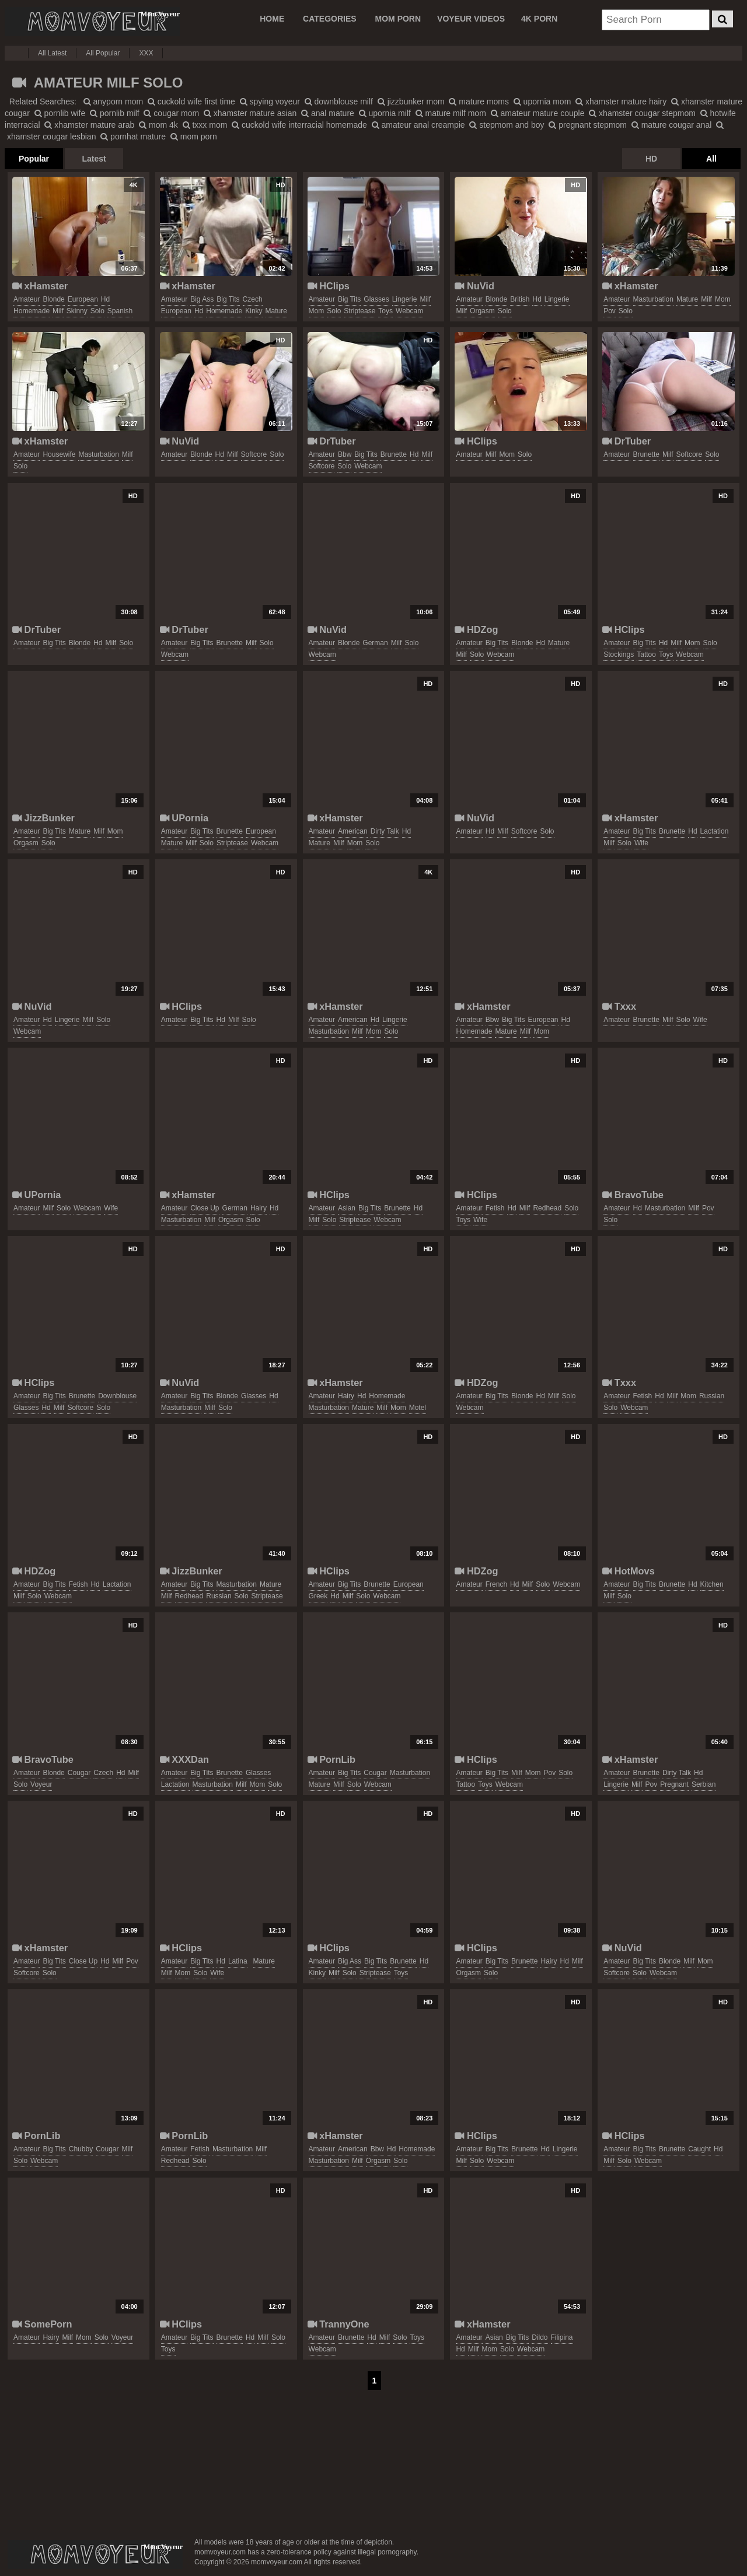 This screenshot has height=2576, width=747. I want to click on lactation, so click(714, 831).